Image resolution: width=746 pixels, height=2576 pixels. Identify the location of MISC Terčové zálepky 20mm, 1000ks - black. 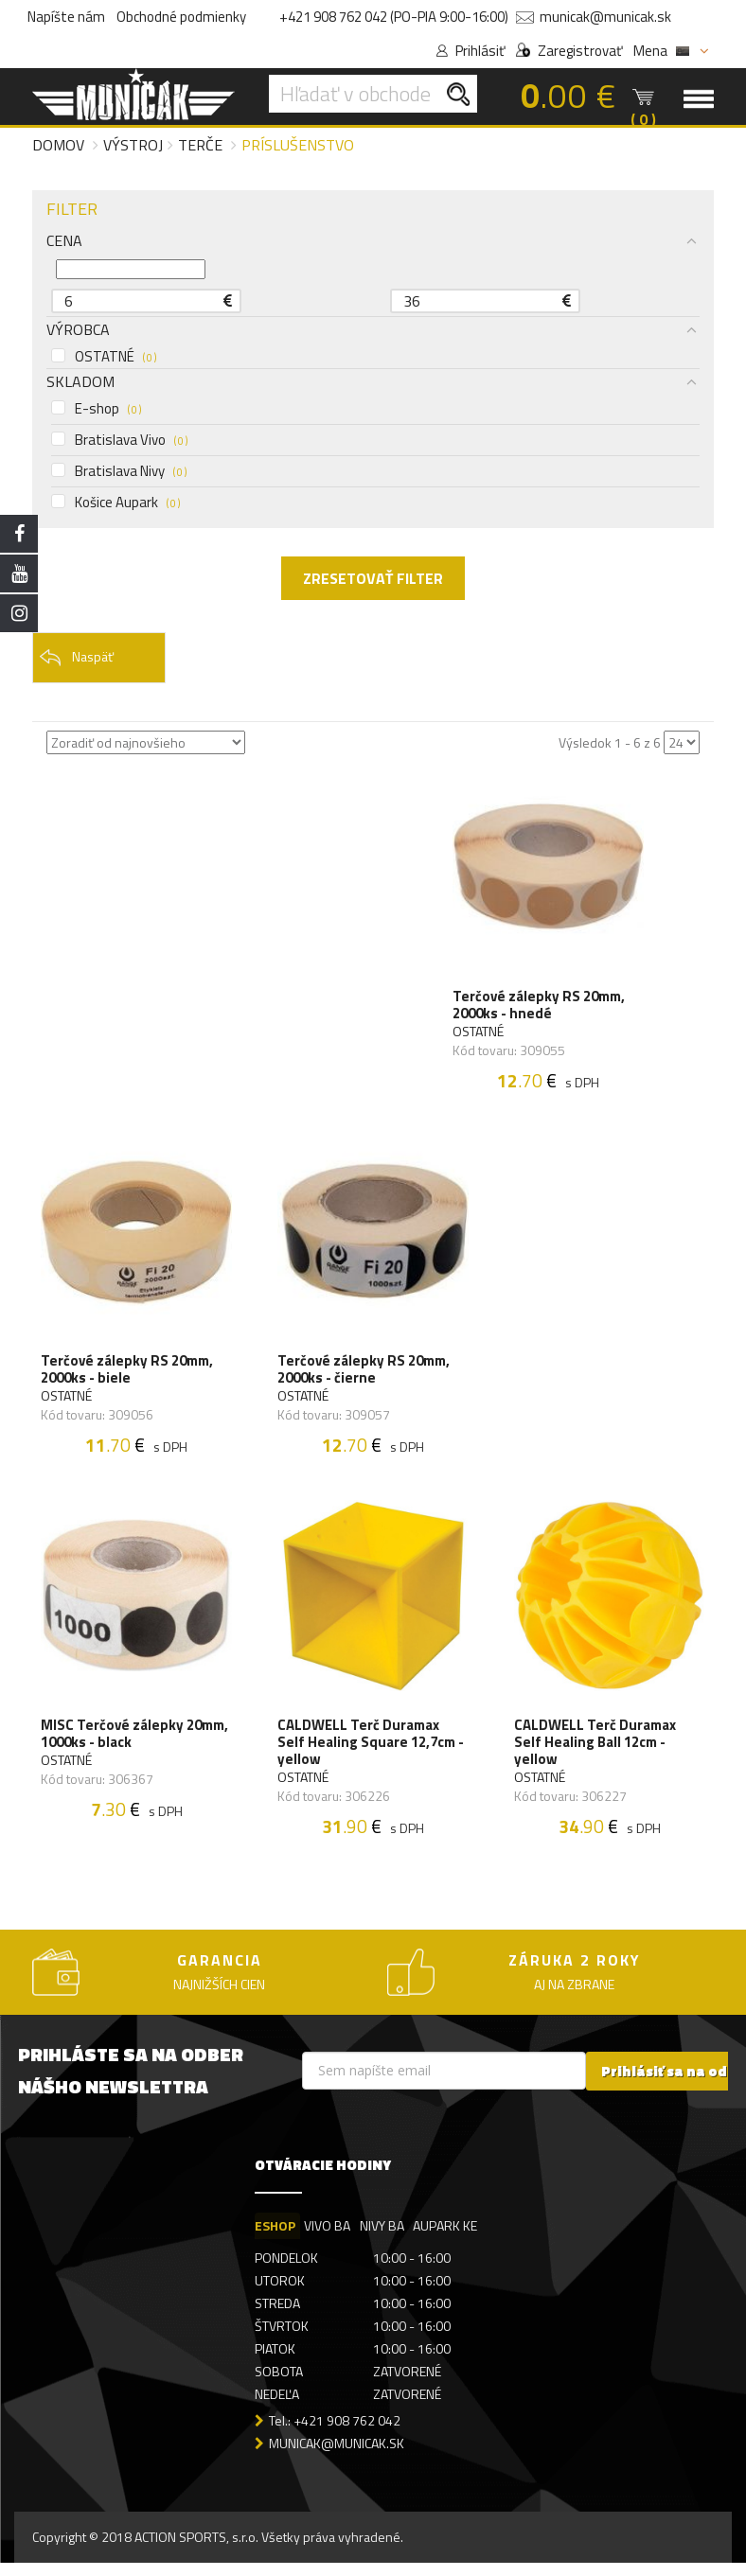
(135, 1744).